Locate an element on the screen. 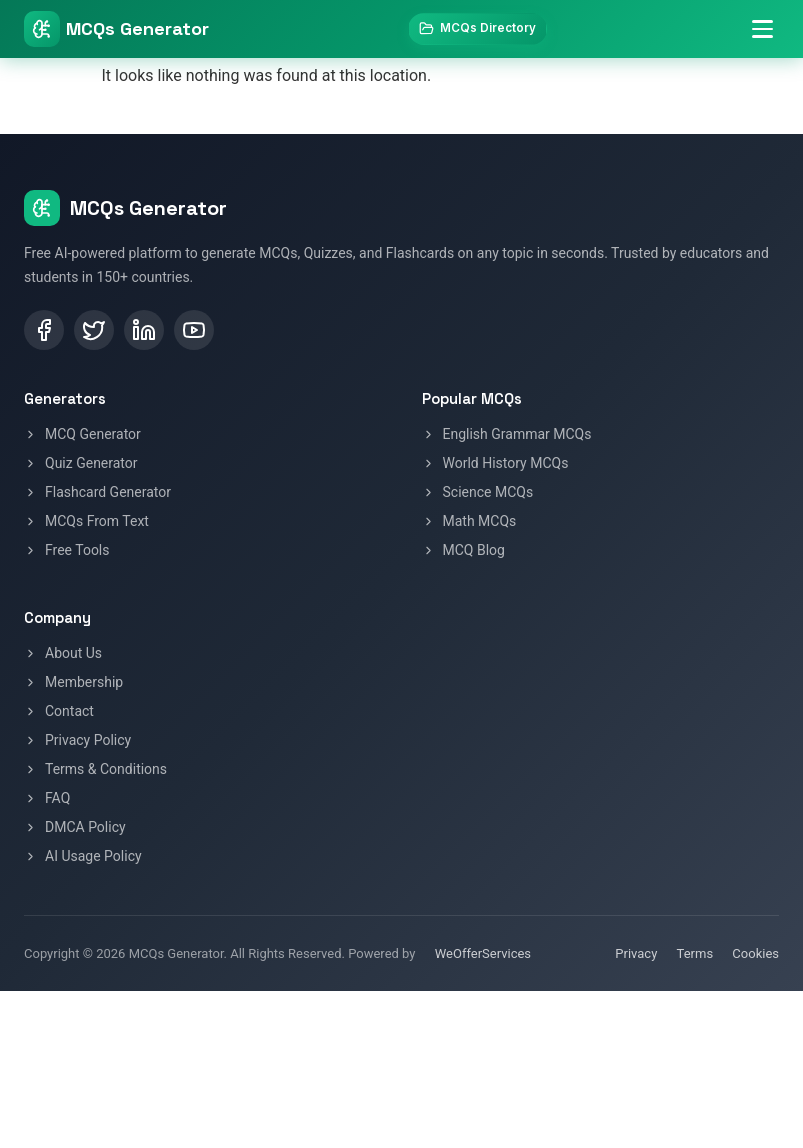 The height and width of the screenshot is (1148, 803). MCQs From Text is located at coordinates (86, 521).